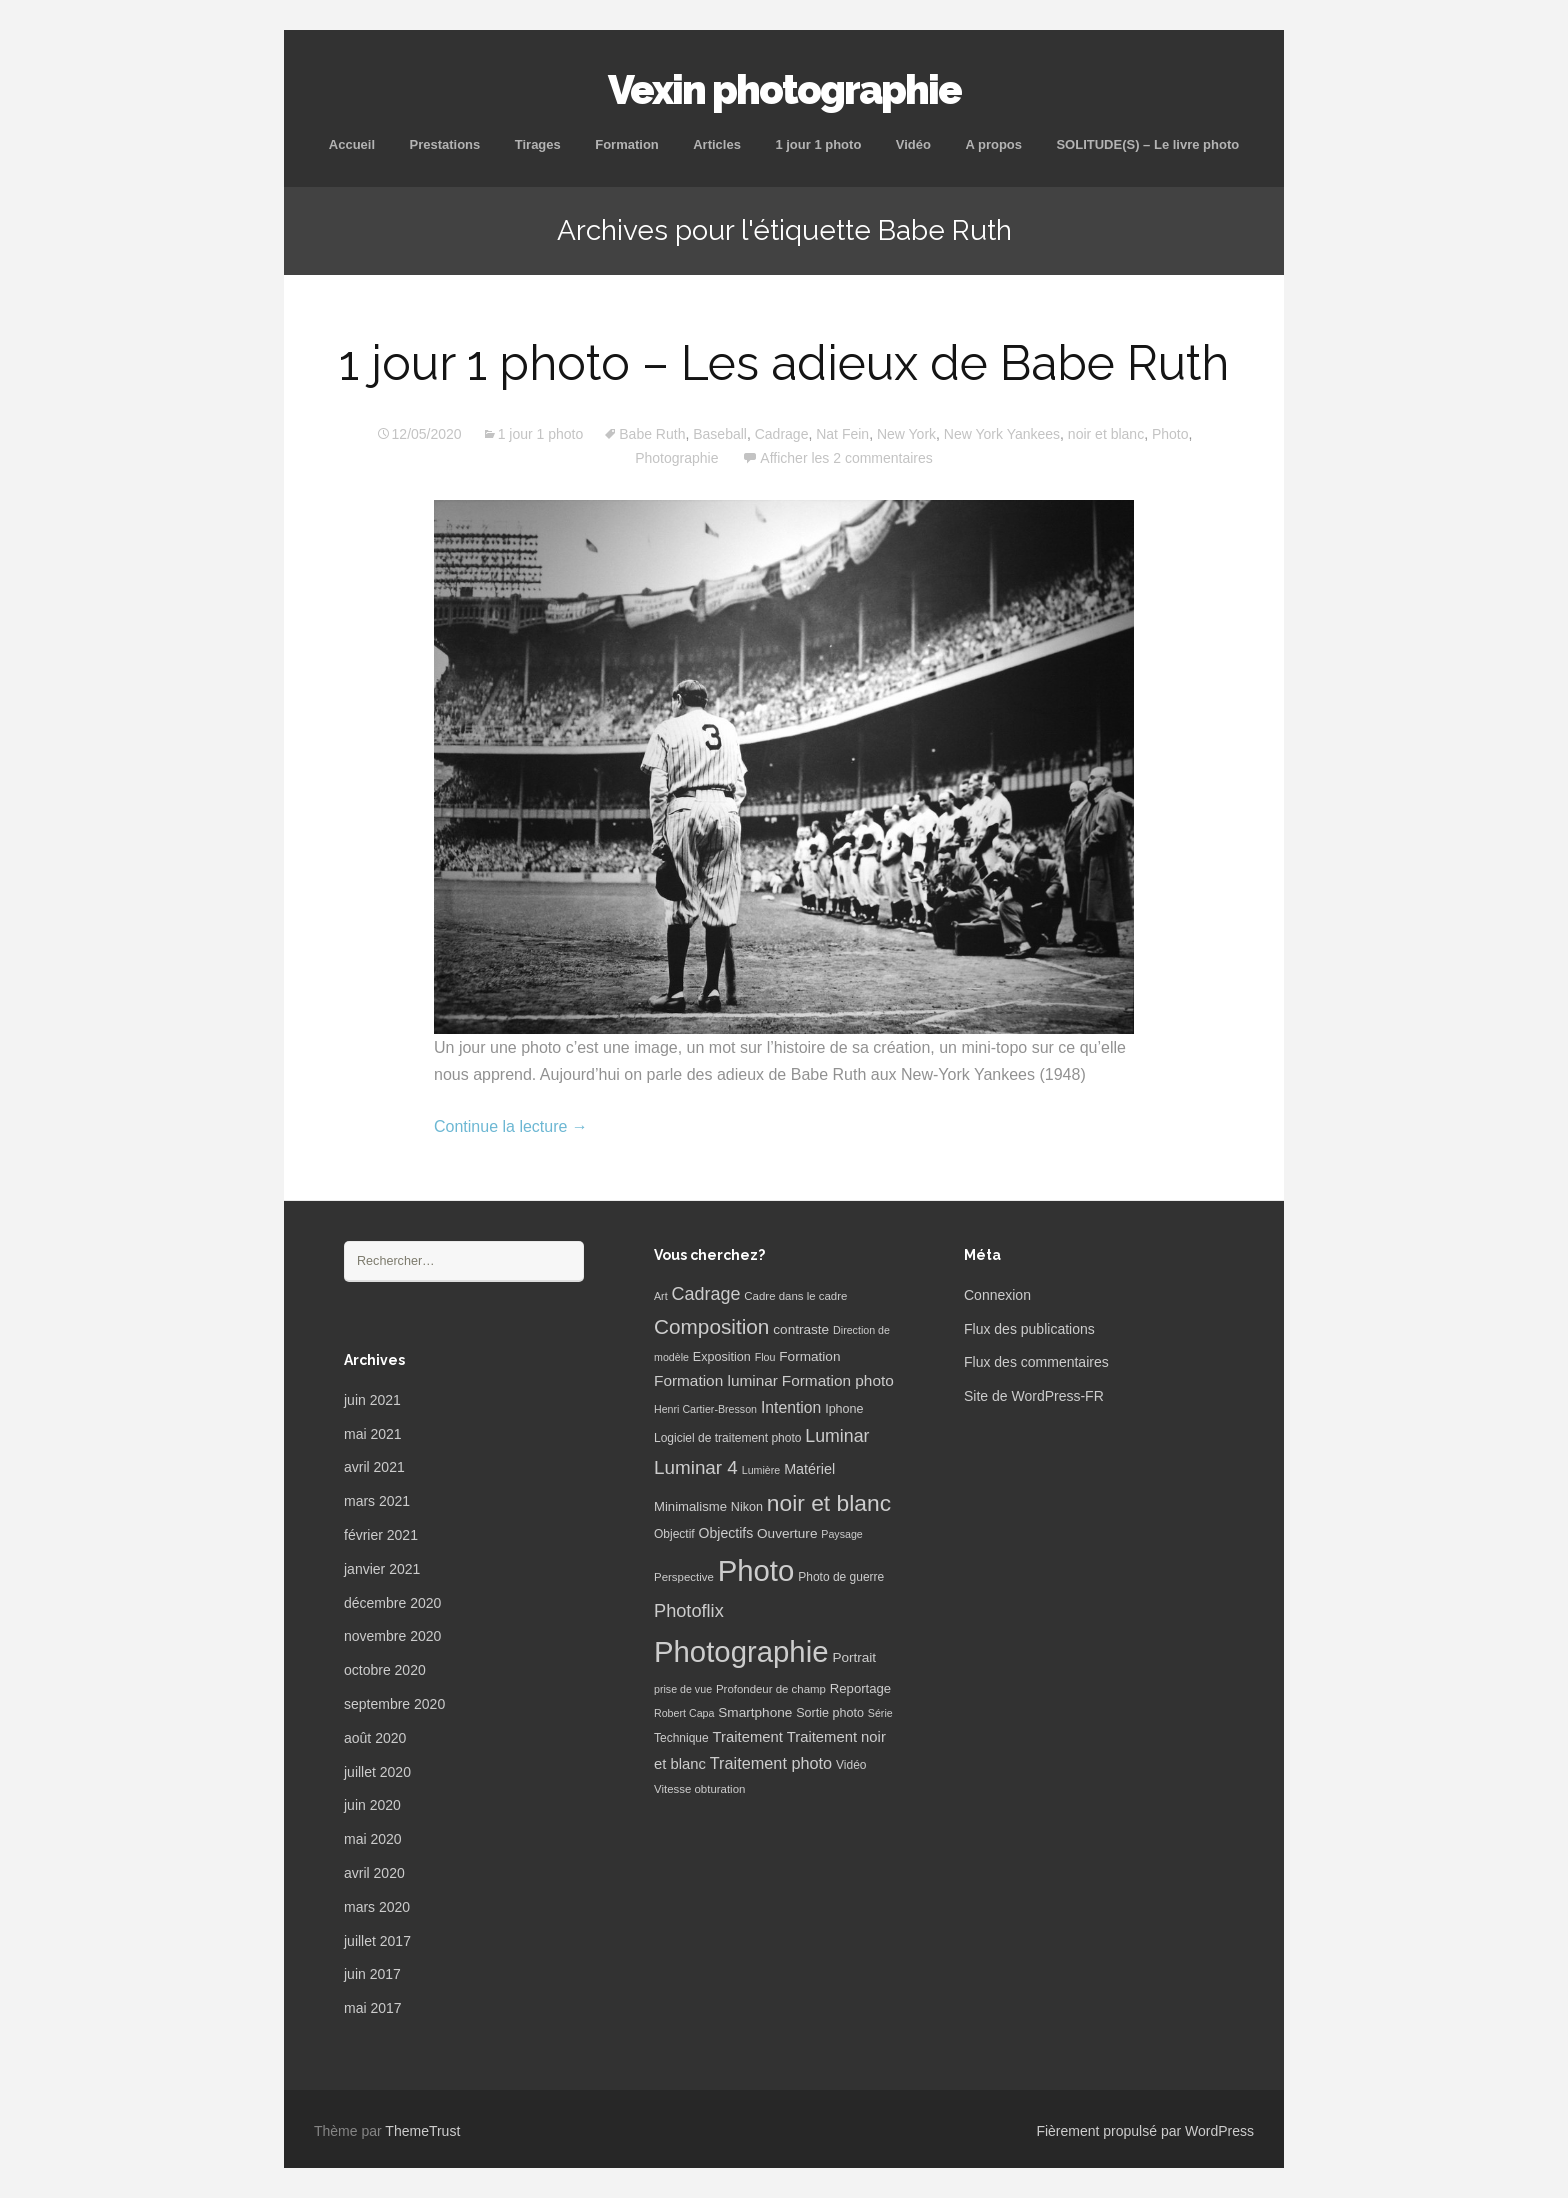  What do you see at coordinates (829, 1503) in the screenshot?
I see `noir et blanc [noir et blanc (72 éléments)]` at bounding box center [829, 1503].